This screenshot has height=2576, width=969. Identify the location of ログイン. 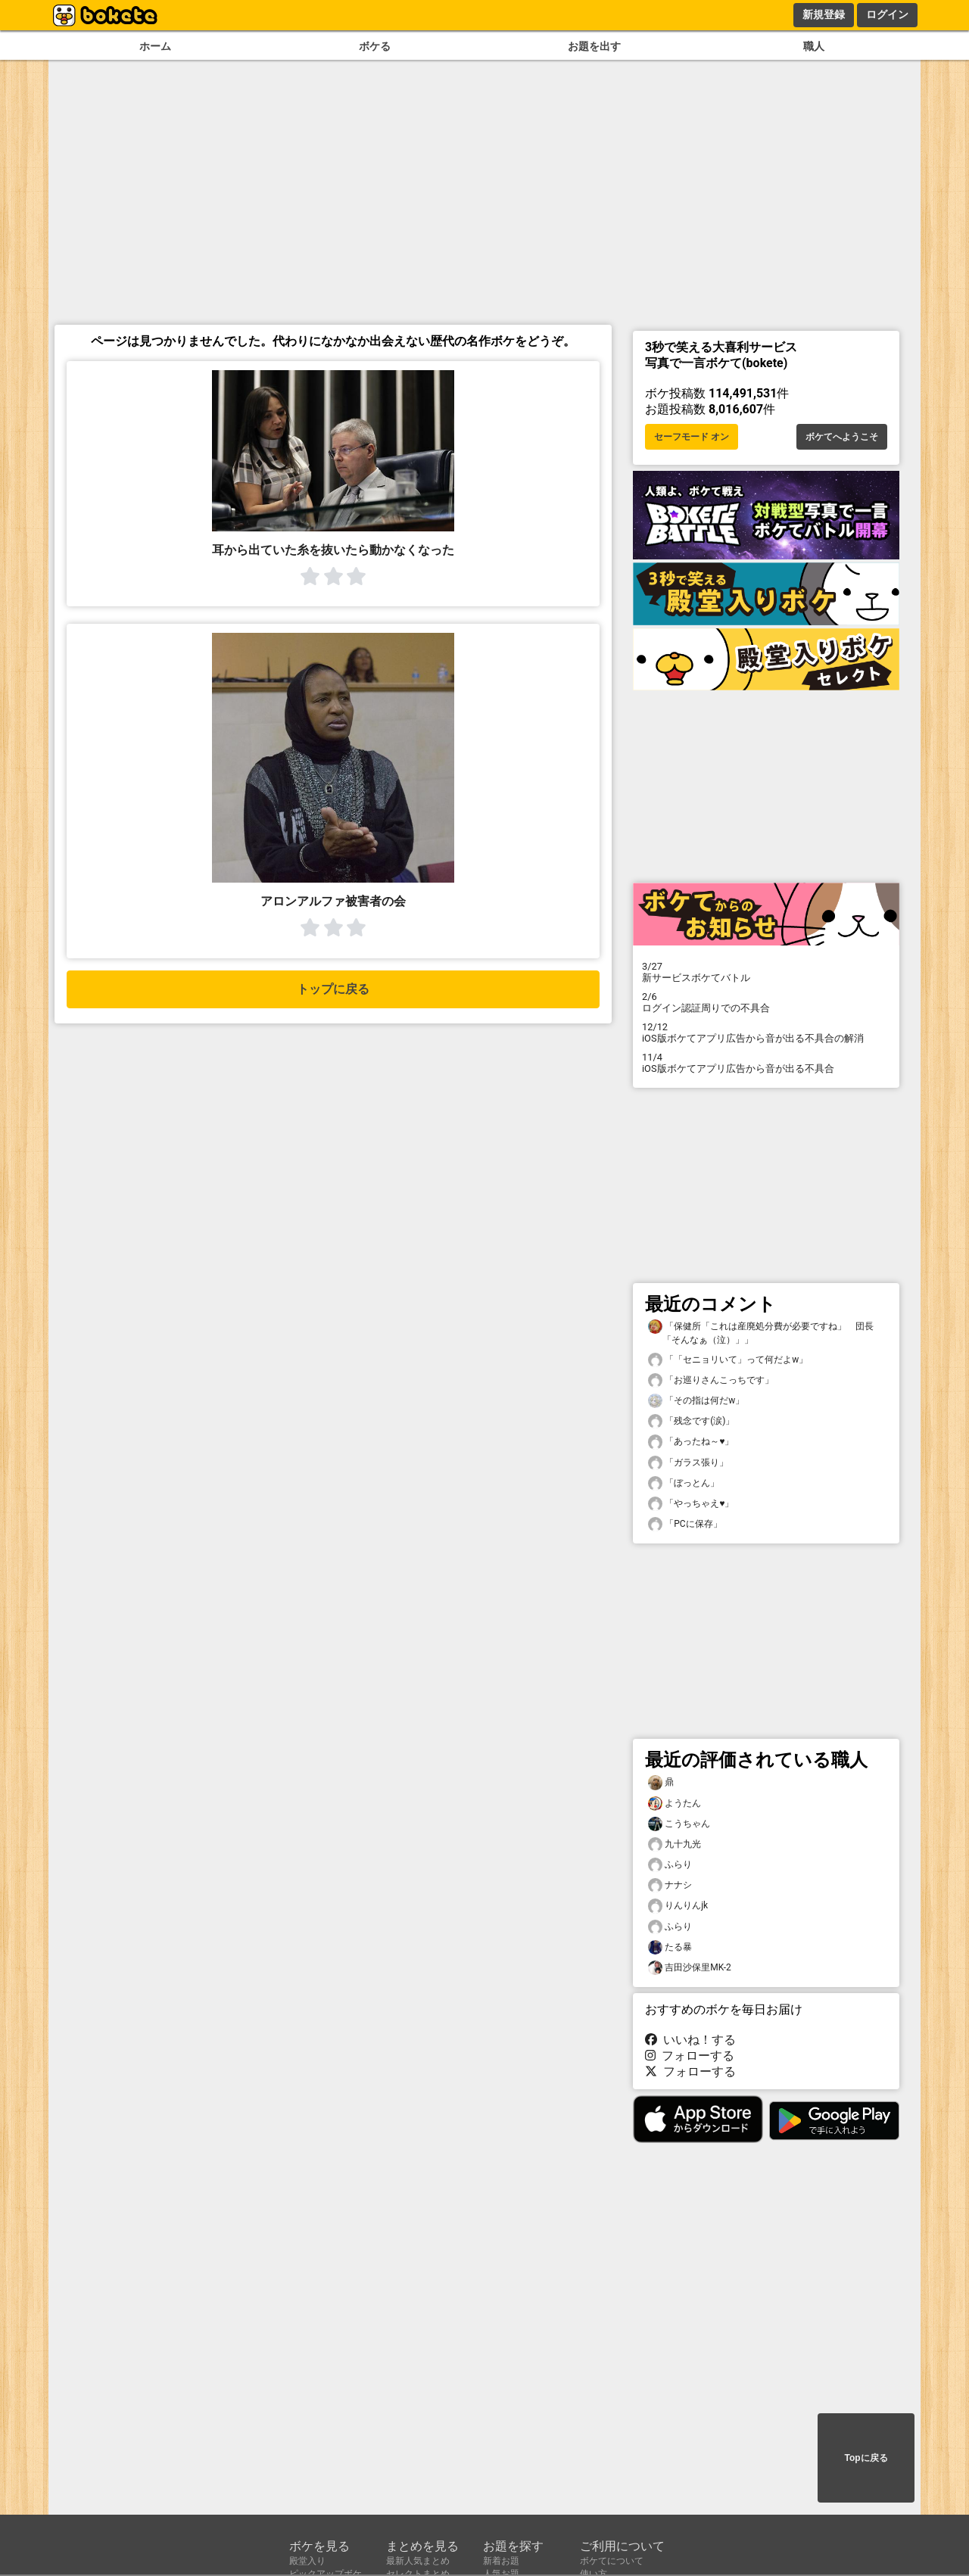
(887, 14).